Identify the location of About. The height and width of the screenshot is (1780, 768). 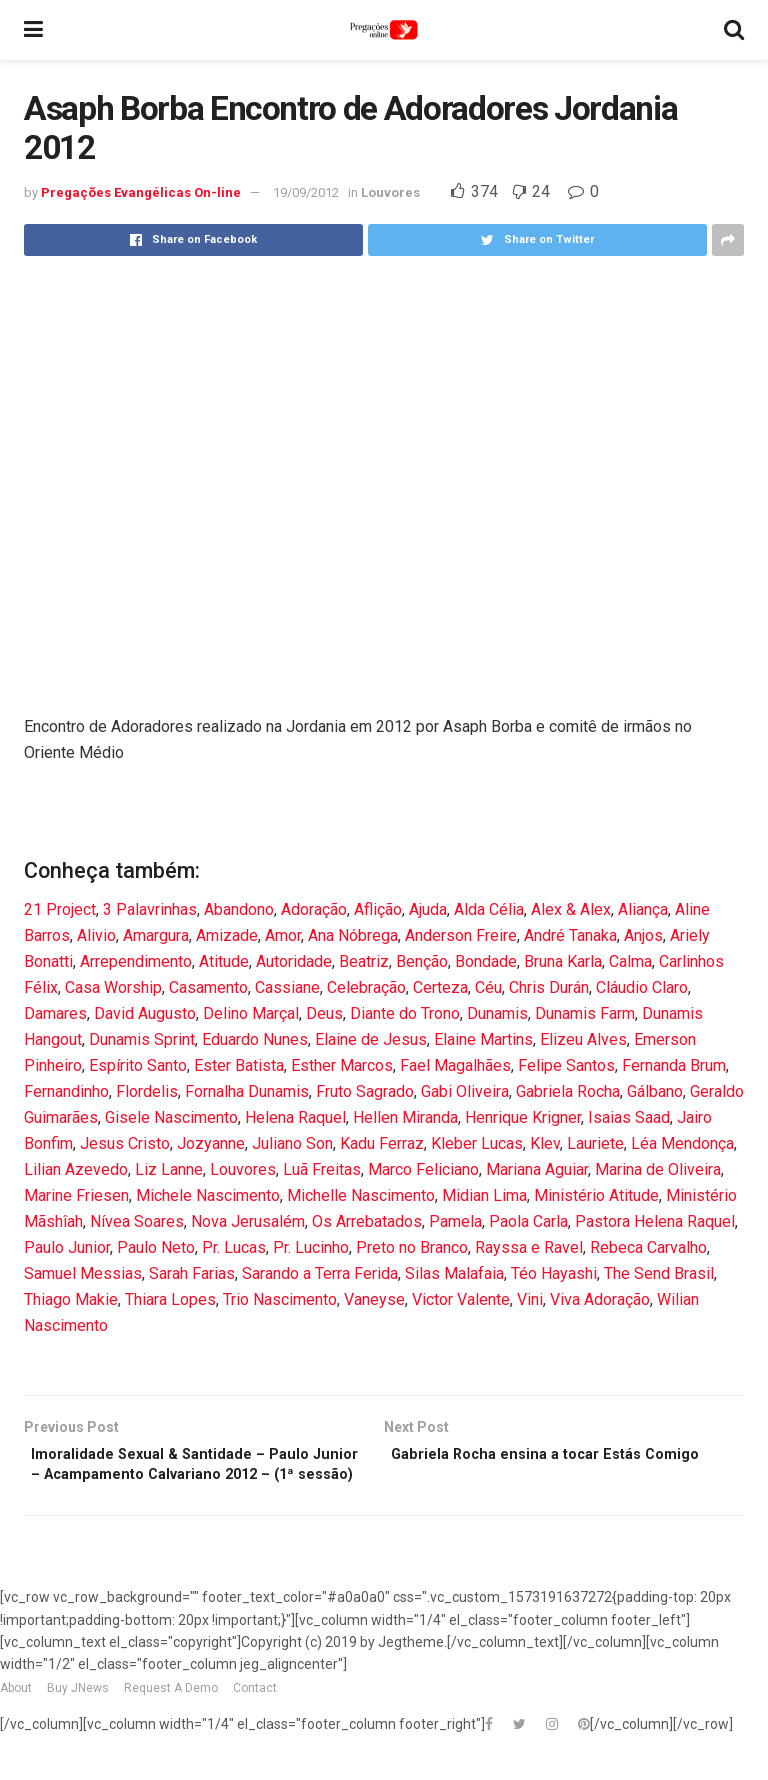
(16, 1718).